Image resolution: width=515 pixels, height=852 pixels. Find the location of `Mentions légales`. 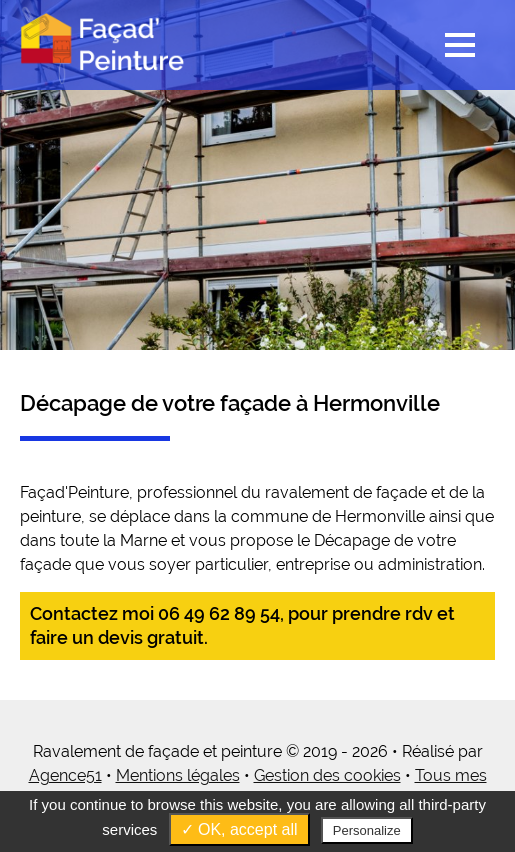

Mentions légales is located at coordinates (178, 775).